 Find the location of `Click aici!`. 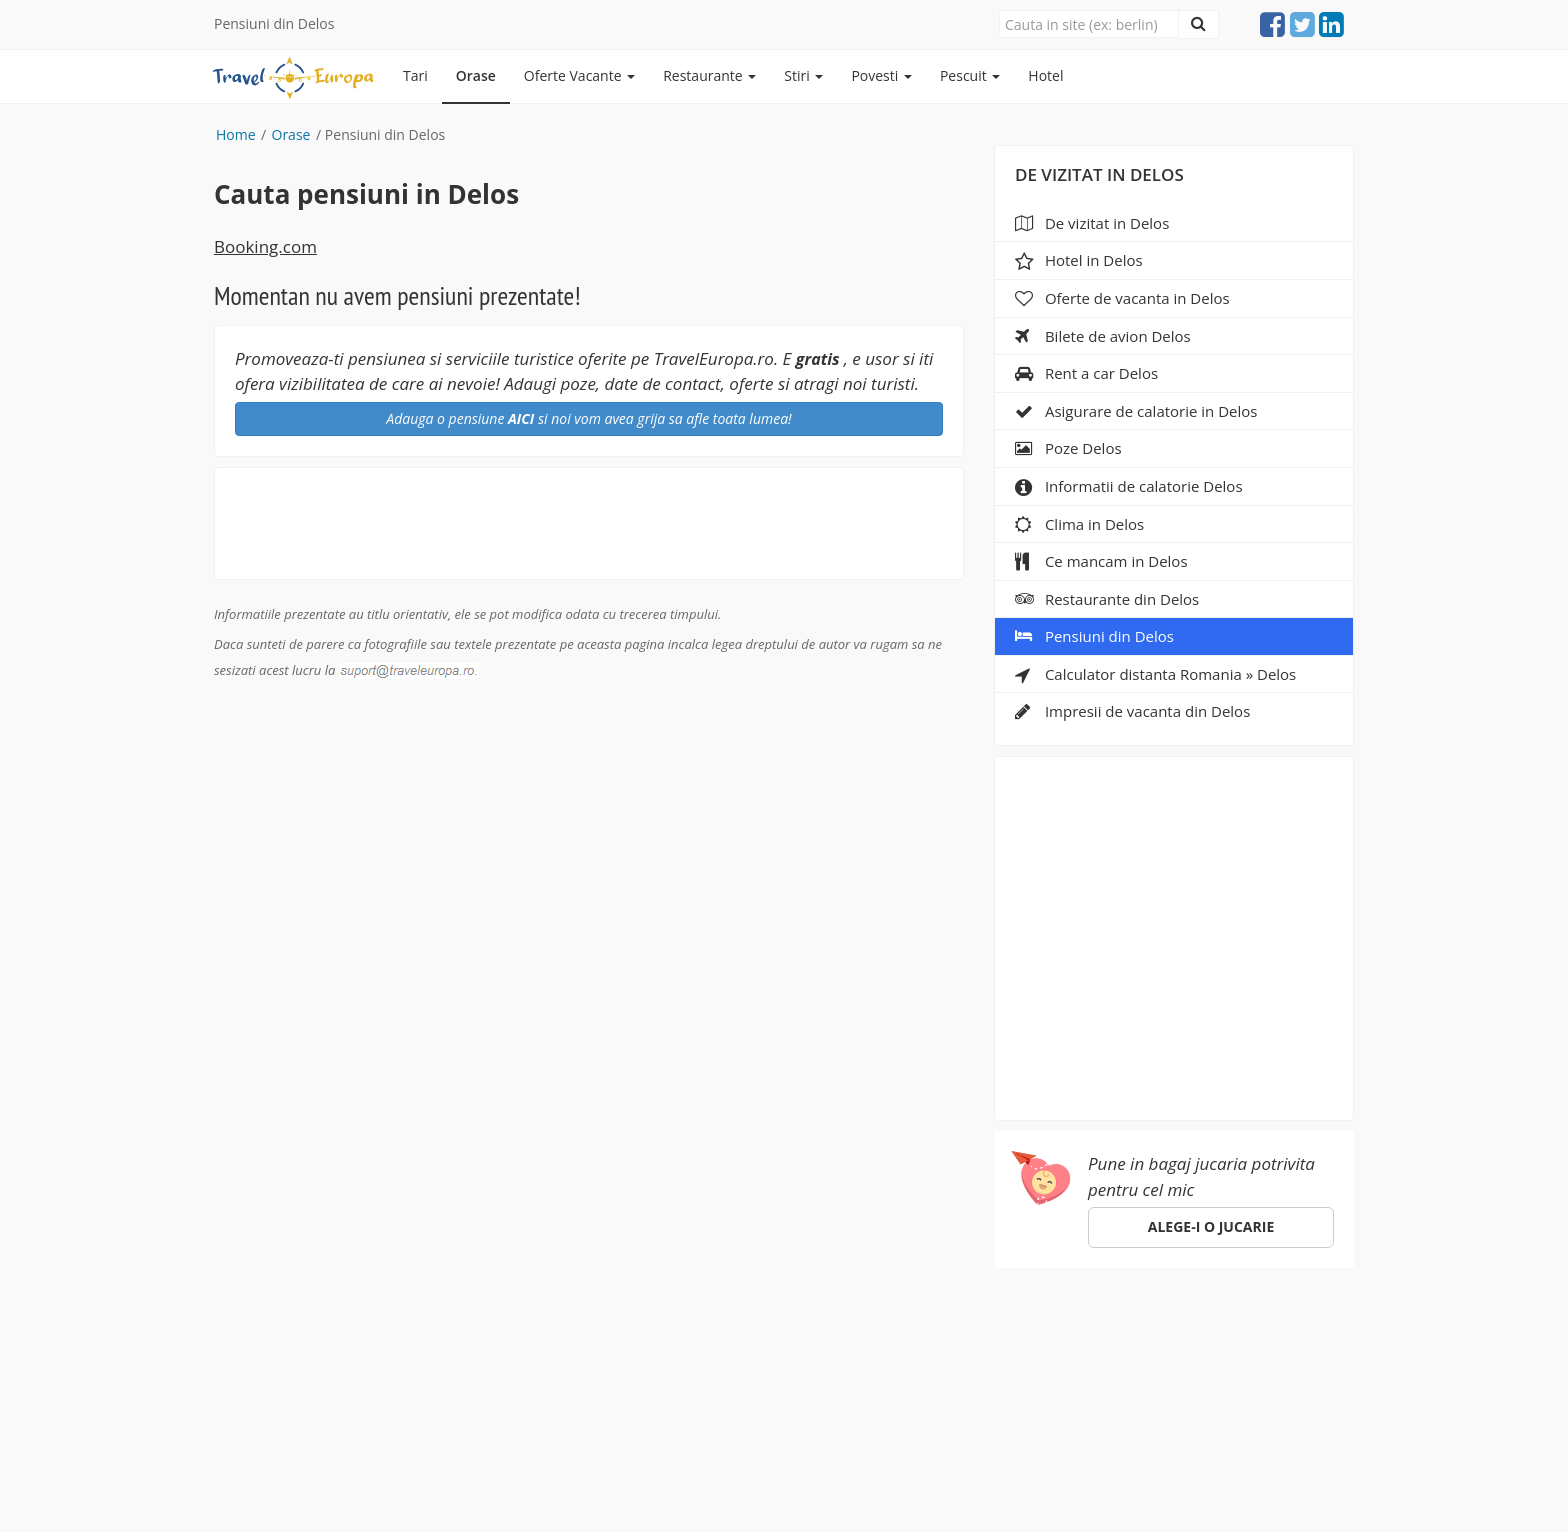

Click aici! is located at coordinates (1136, 1407).